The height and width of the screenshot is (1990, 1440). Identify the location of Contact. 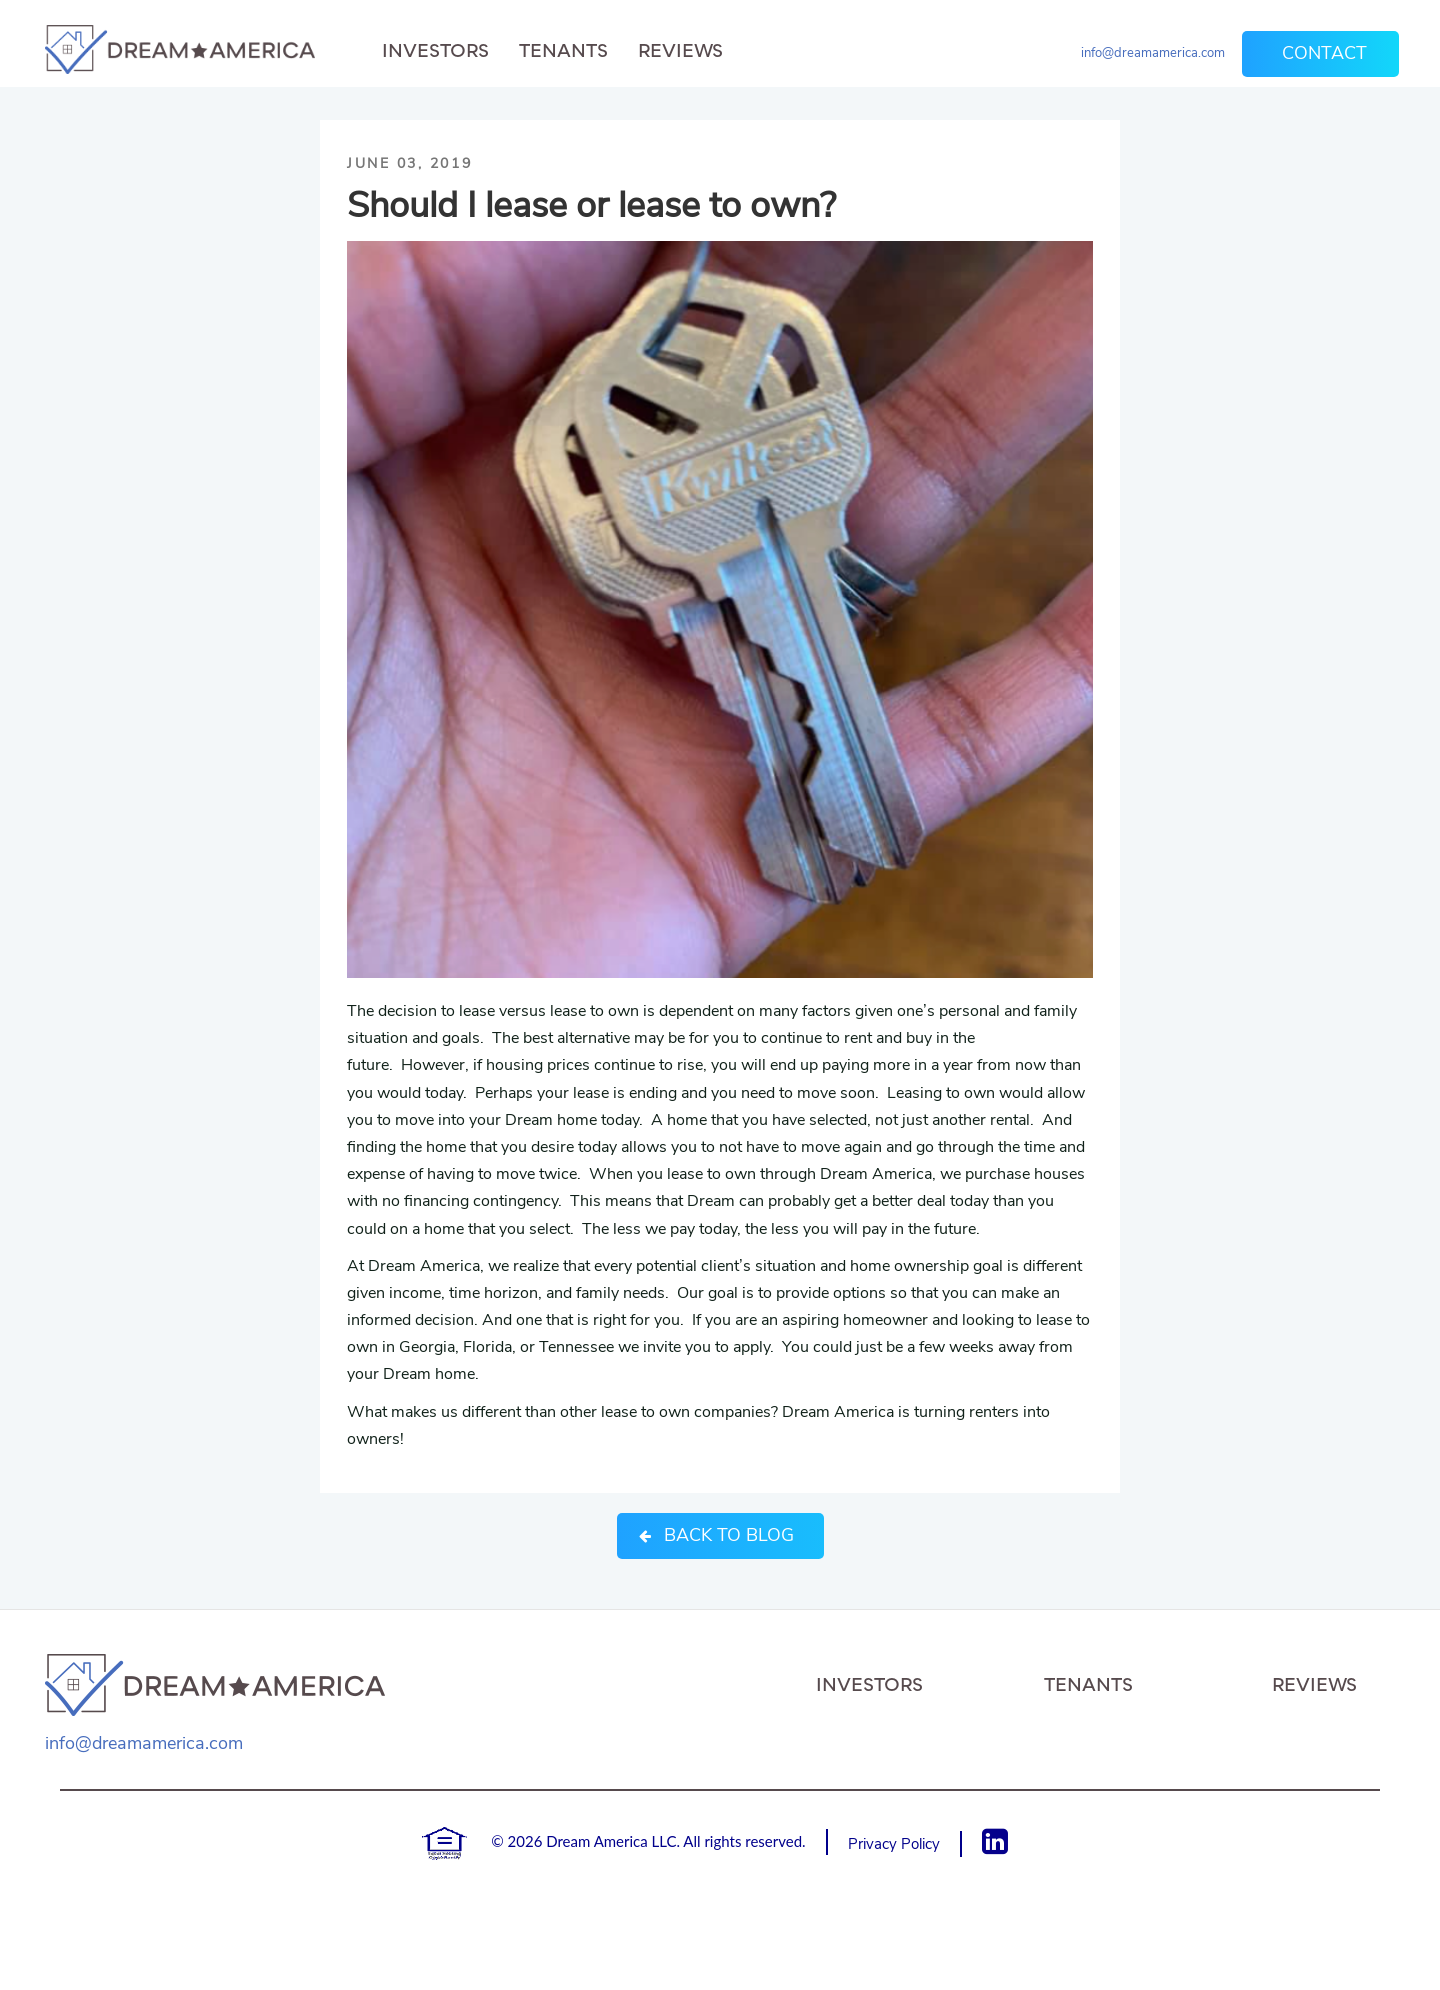
(1324, 53).